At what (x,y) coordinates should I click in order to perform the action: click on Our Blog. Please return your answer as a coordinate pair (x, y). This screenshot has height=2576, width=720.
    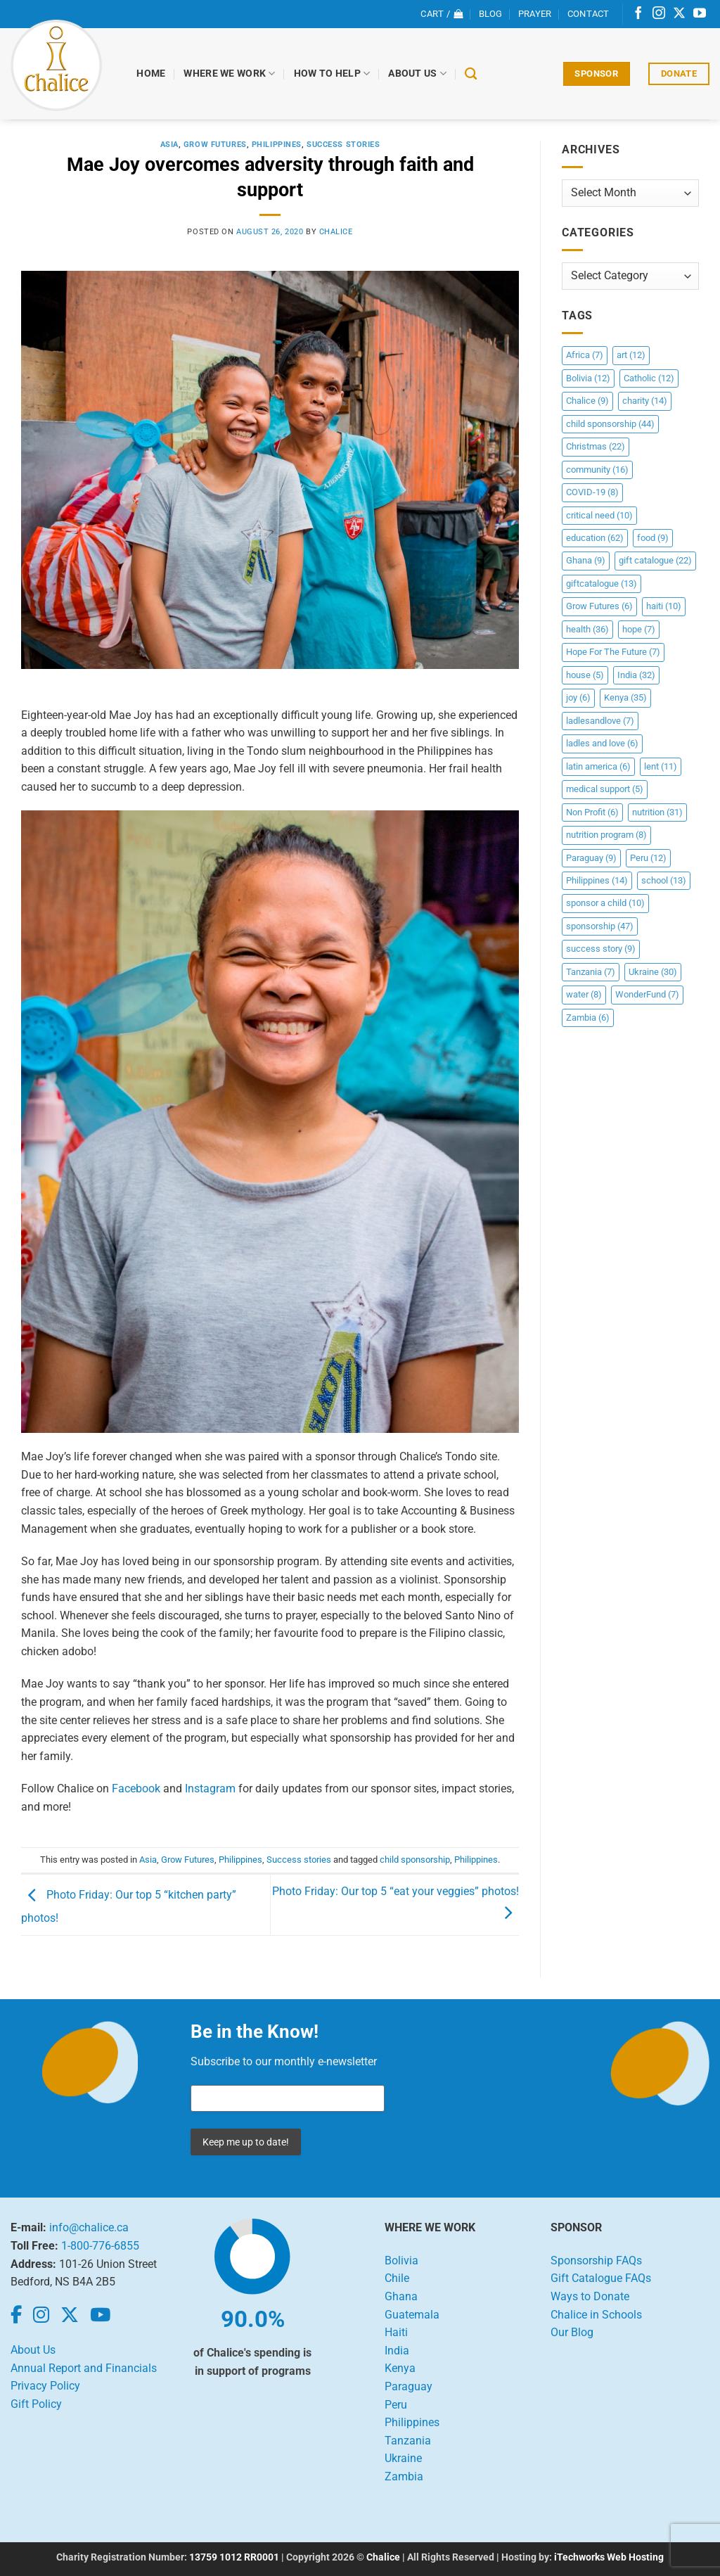
    Looking at the image, I should click on (572, 2332).